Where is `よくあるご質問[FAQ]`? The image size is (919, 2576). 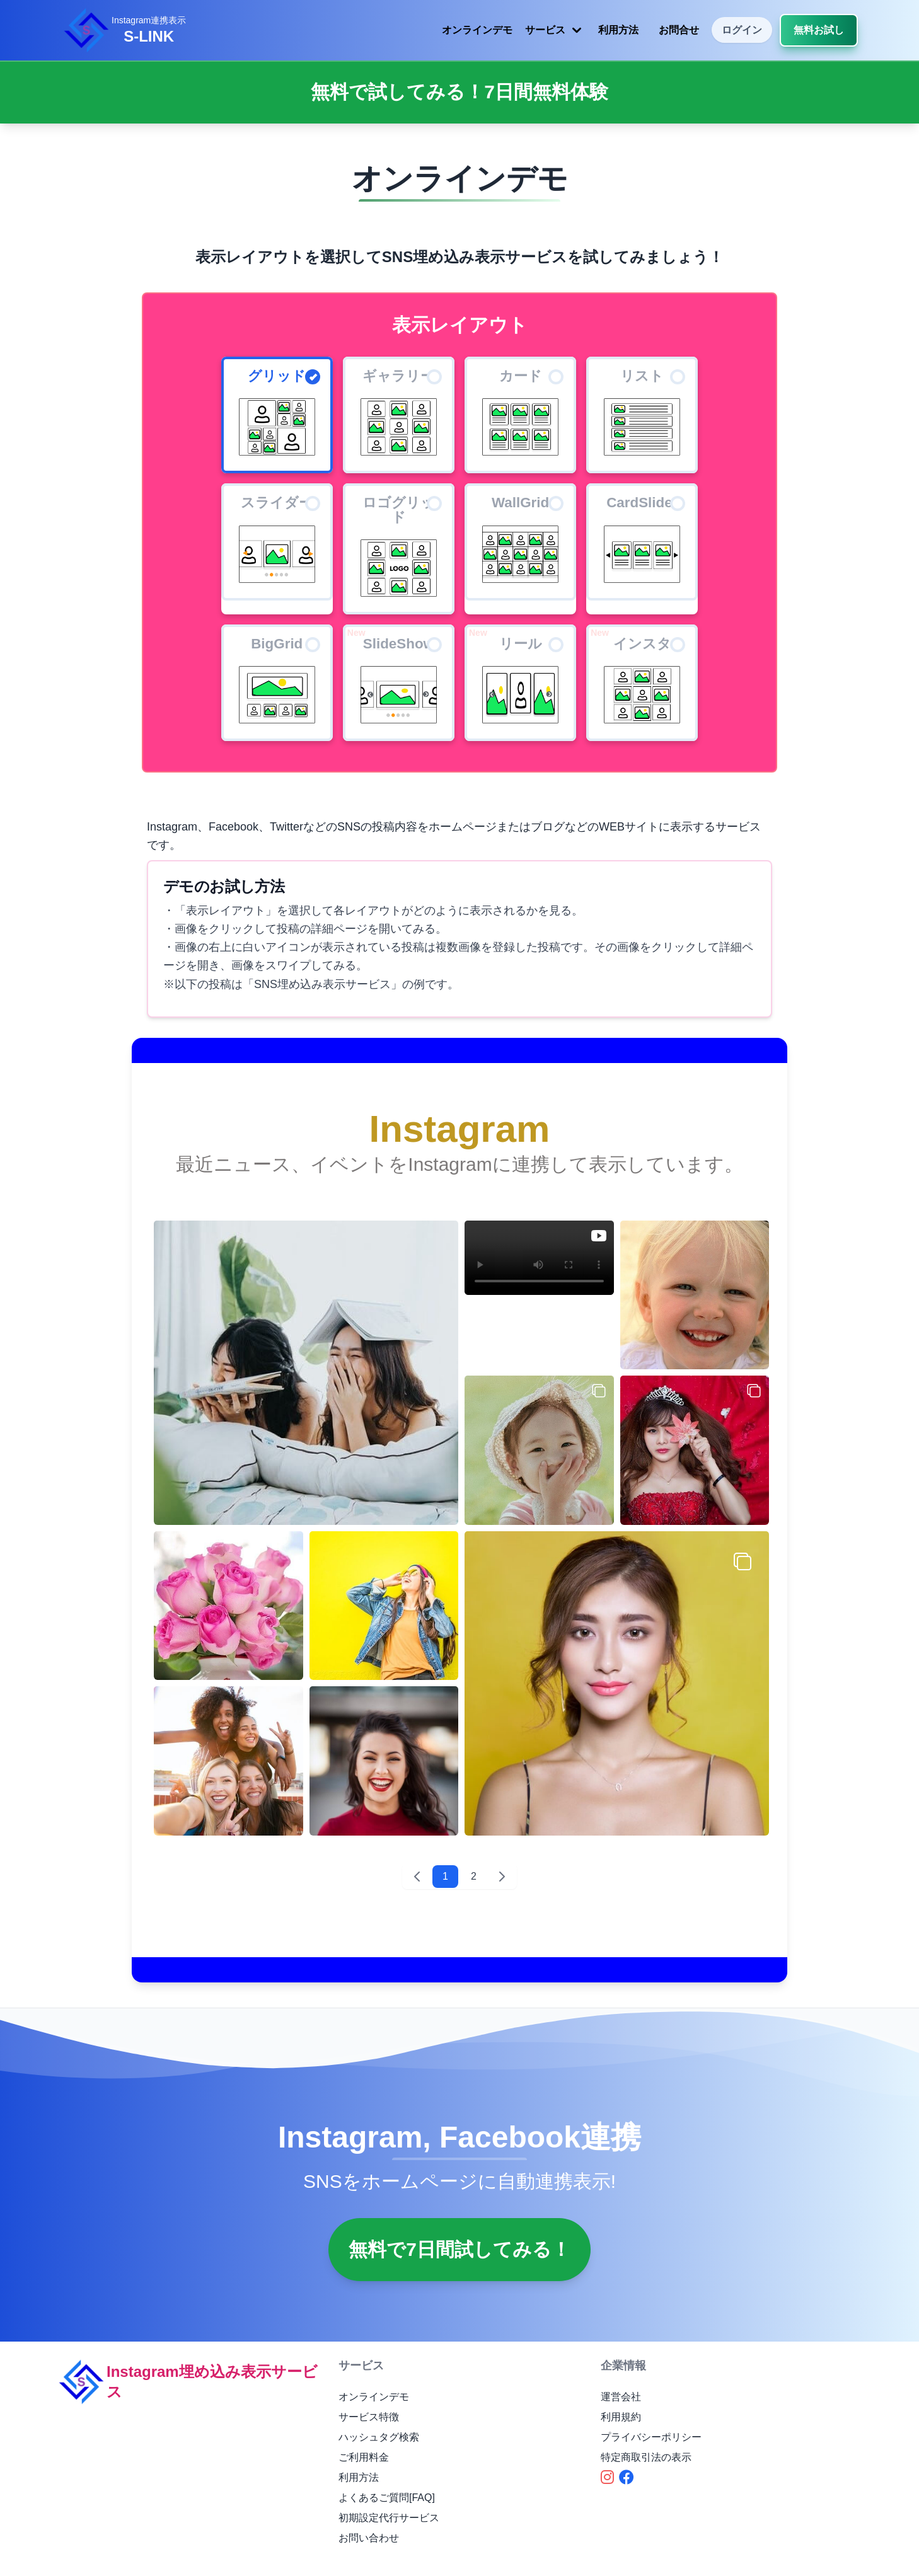 よくあるご質問[FAQ] is located at coordinates (386, 2497).